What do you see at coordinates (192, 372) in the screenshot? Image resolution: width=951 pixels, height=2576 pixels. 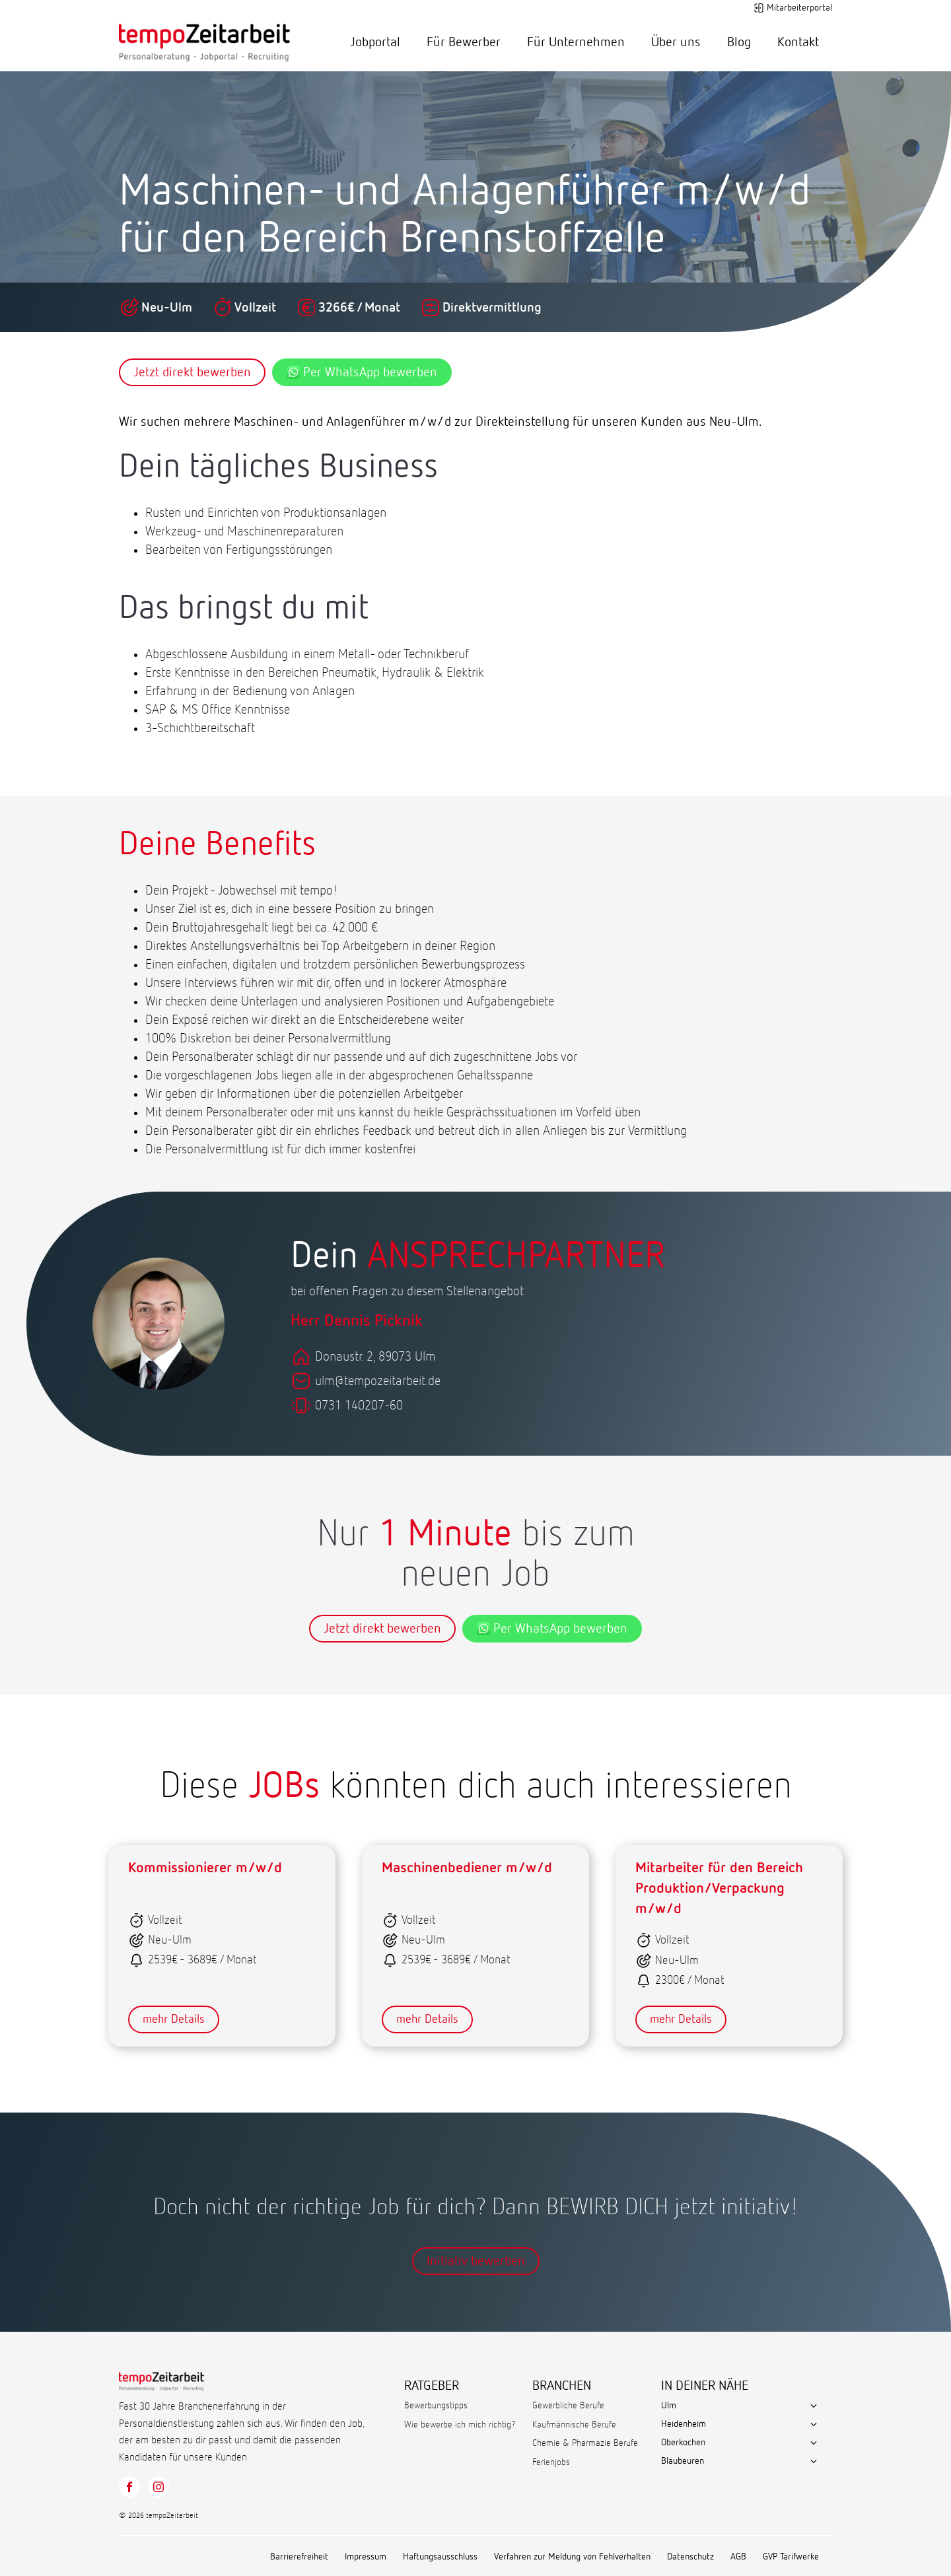 I see `Jetzt direkt bewerben` at bounding box center [192, 372].